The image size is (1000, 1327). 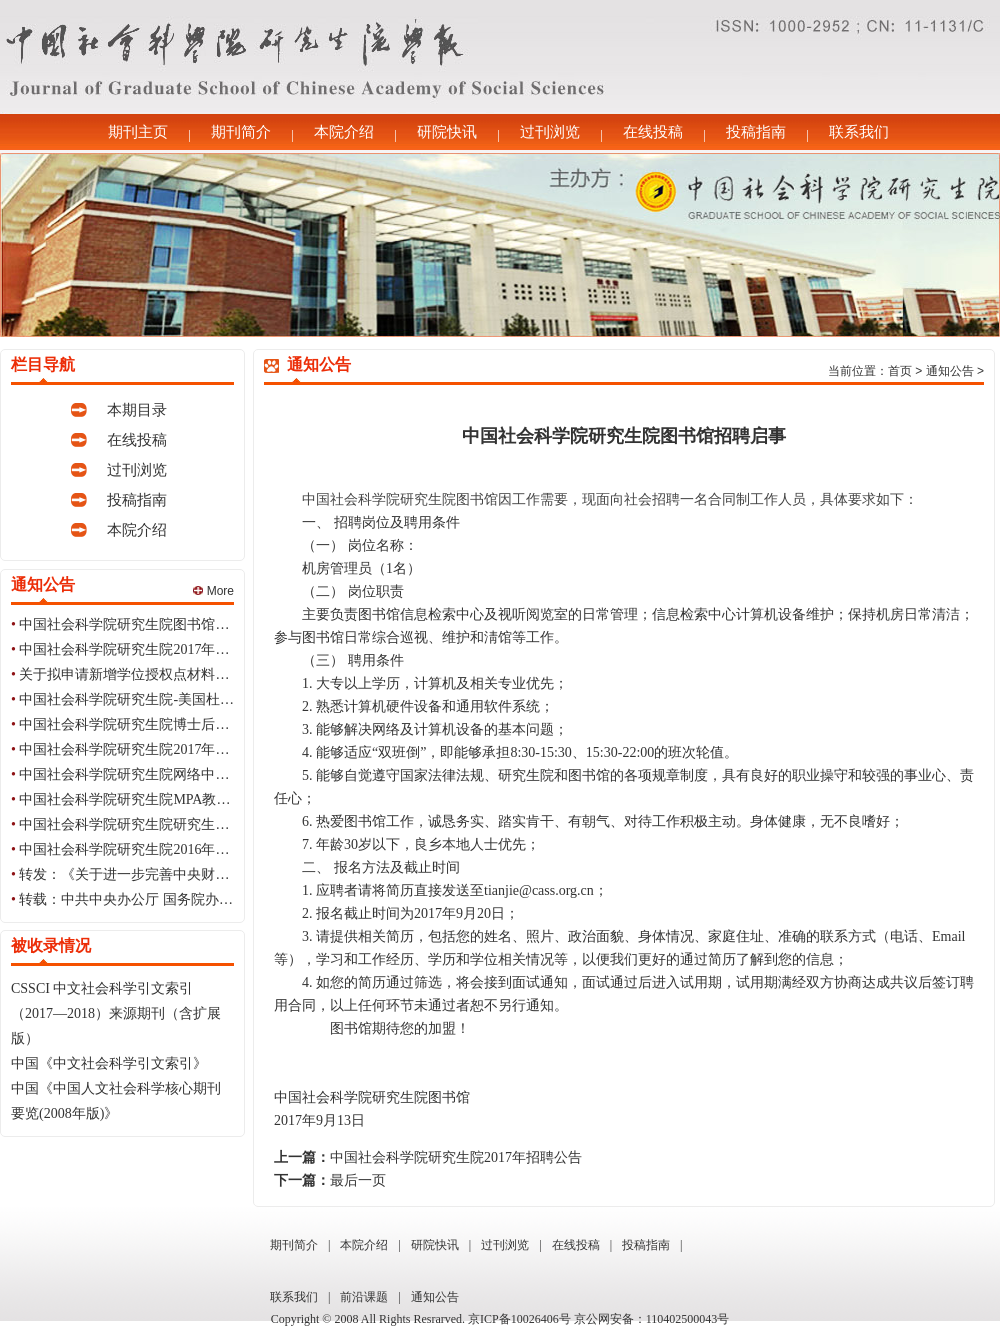 I want to click on 本期目录, so click(x=137, y=410).